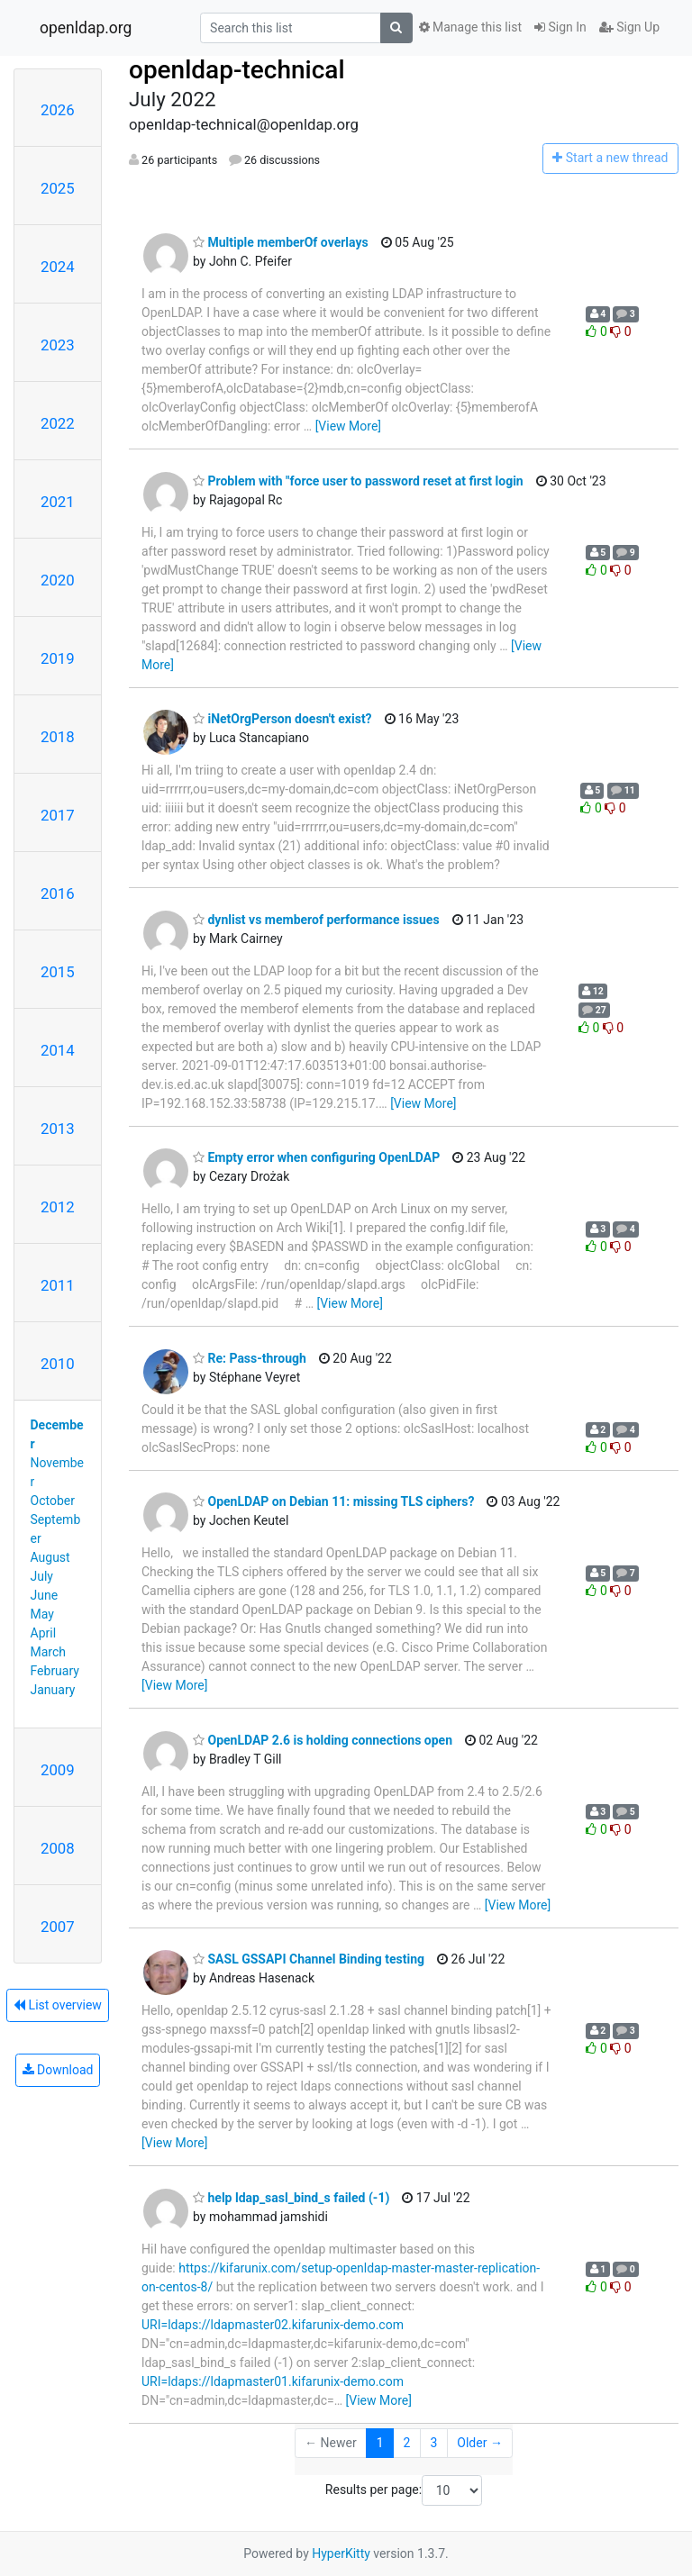  What do you see at coordinates (58, 188) in the screenshot?
I see `2025` at bounding box center [58, 188].